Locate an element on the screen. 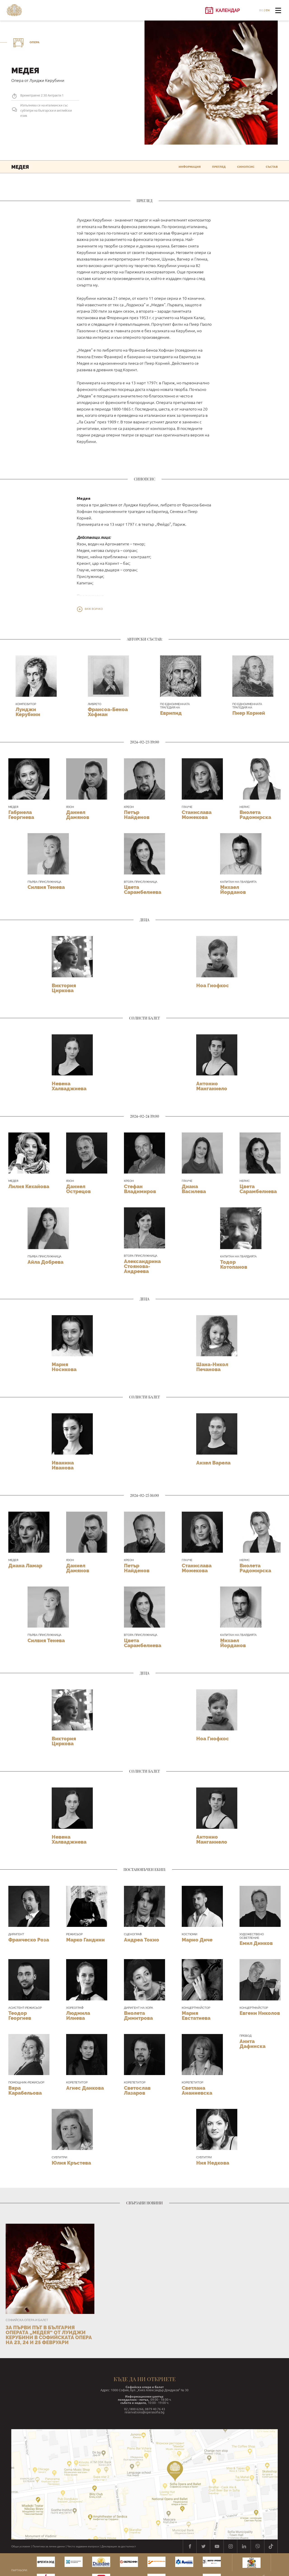 Image resolution: width=289 pixels, height=2576 pixels. Анита Дафинска is located at coordinates (253, 2043).